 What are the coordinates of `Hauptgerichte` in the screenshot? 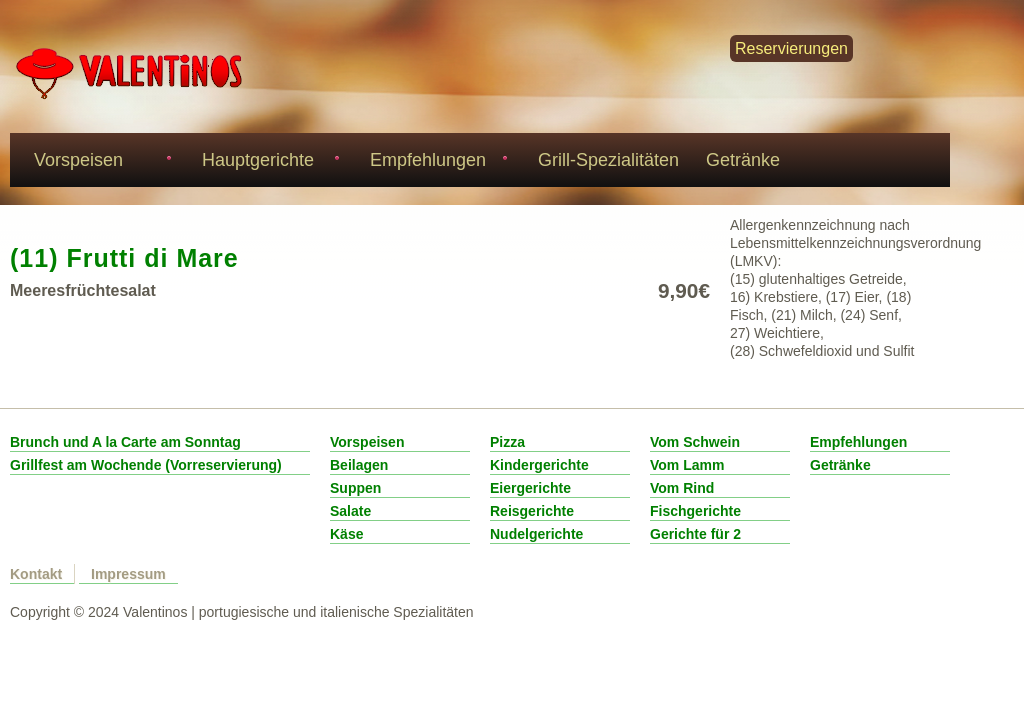 It's located at (267, 162).